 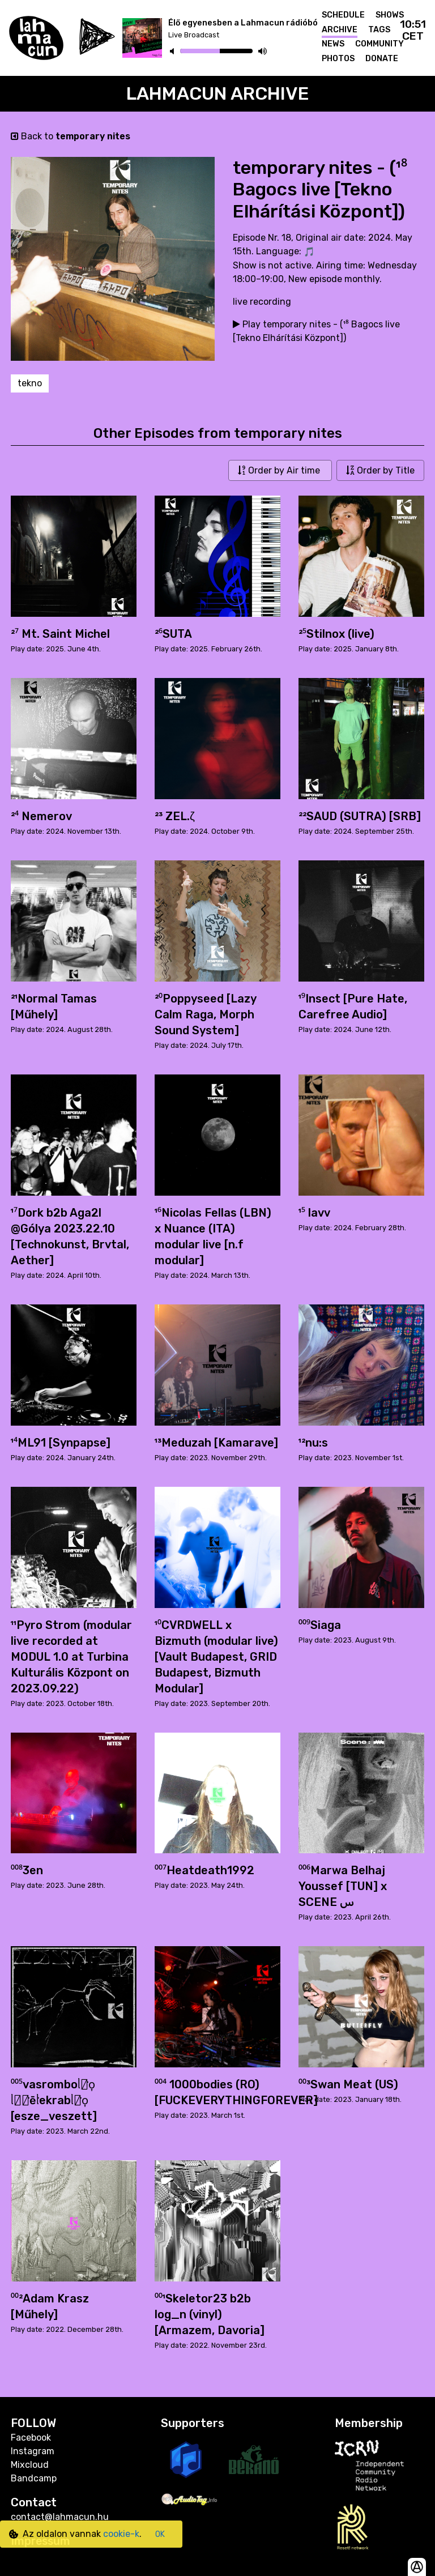 What do you see at coordinates (30, 2464) in the screenshot?
I see `Mixcloud` at bounding box center [30, 2464].